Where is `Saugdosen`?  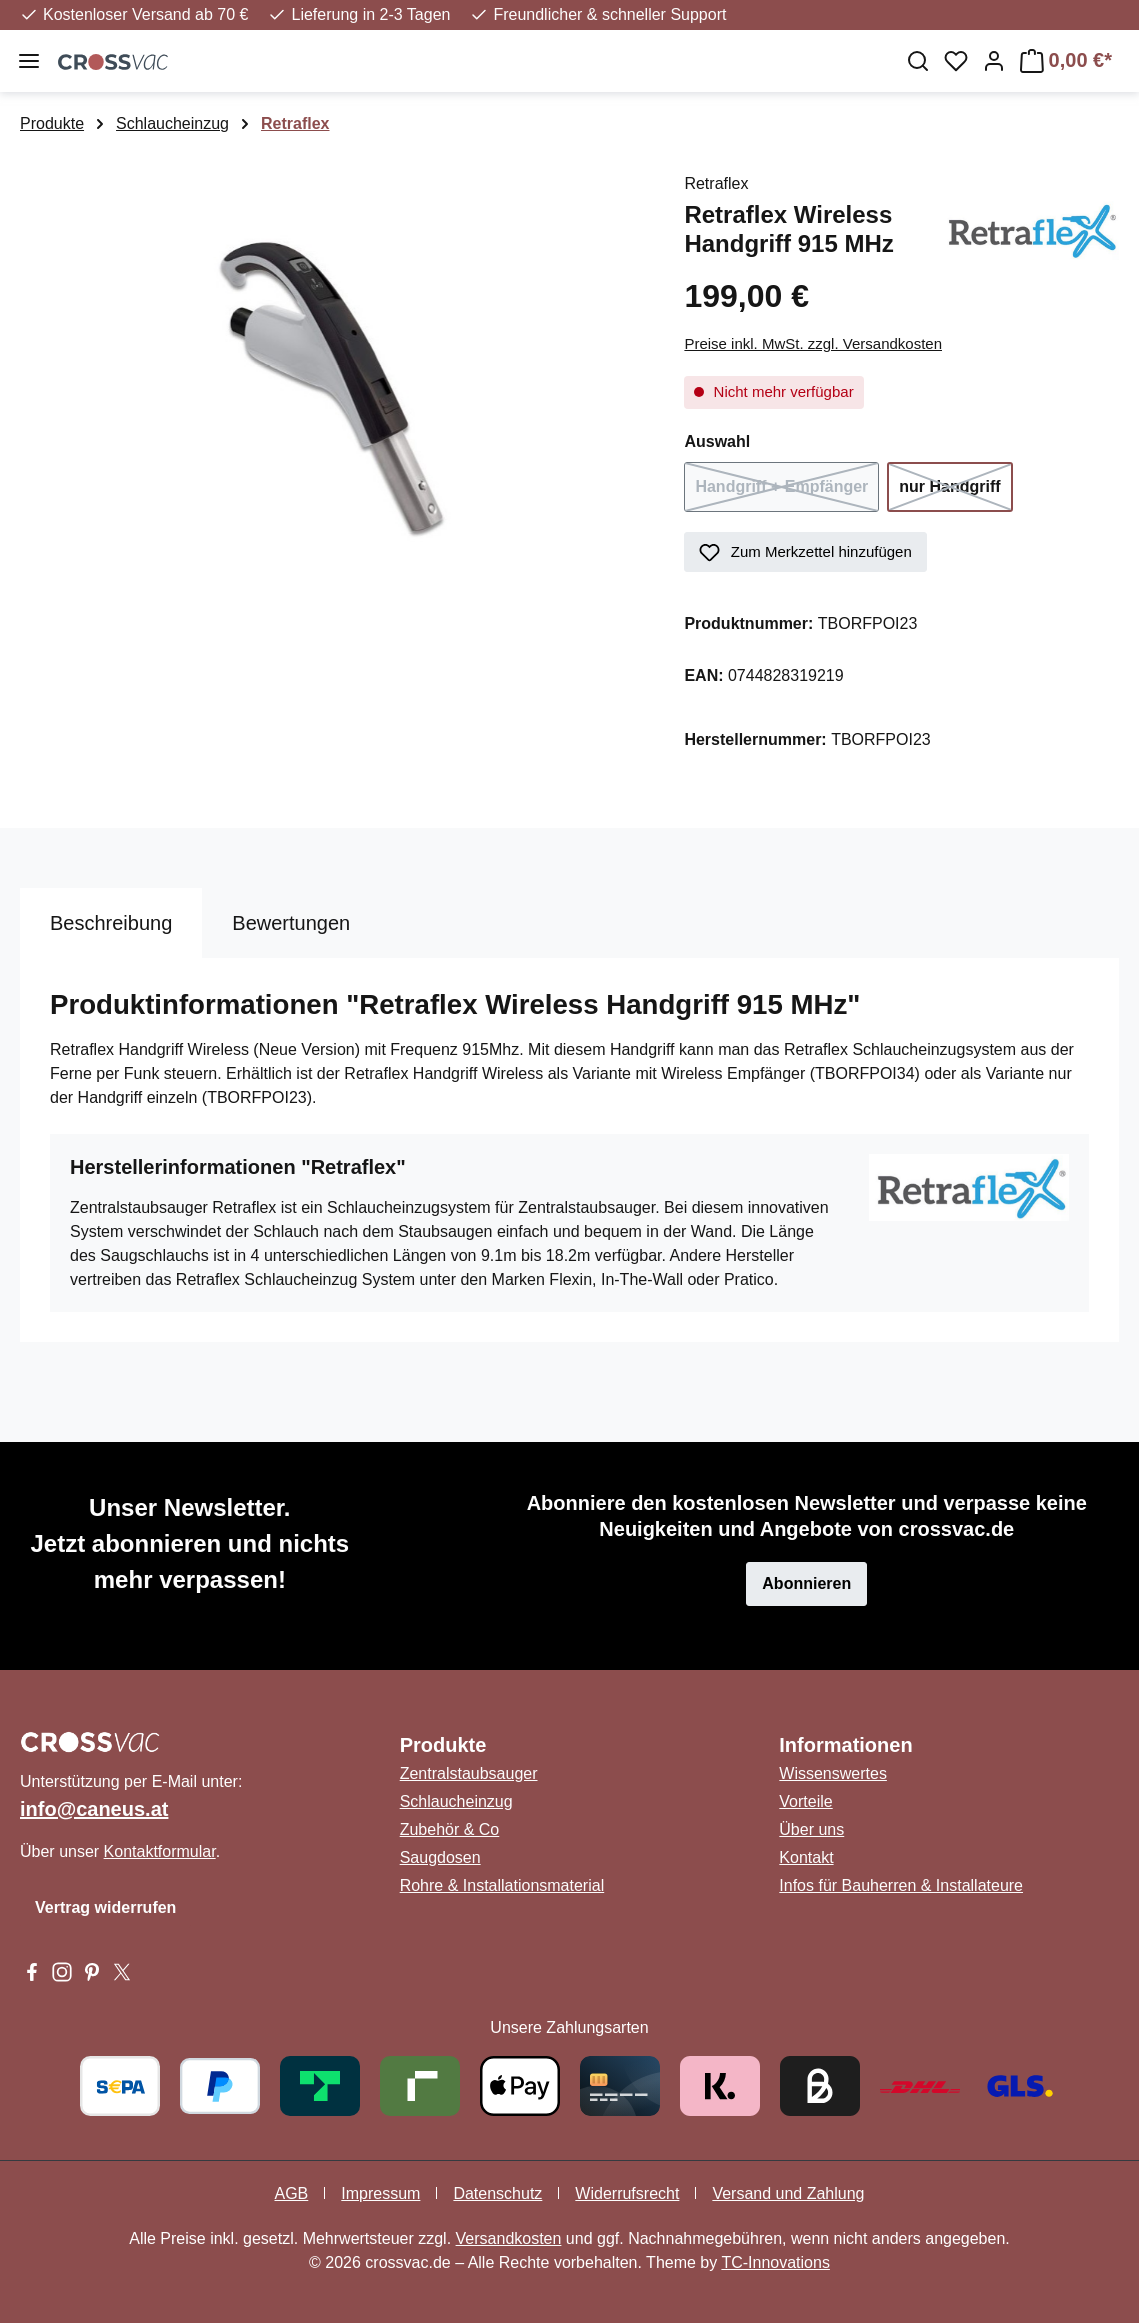 Saugdosen is located at coordinates (440, 1857).